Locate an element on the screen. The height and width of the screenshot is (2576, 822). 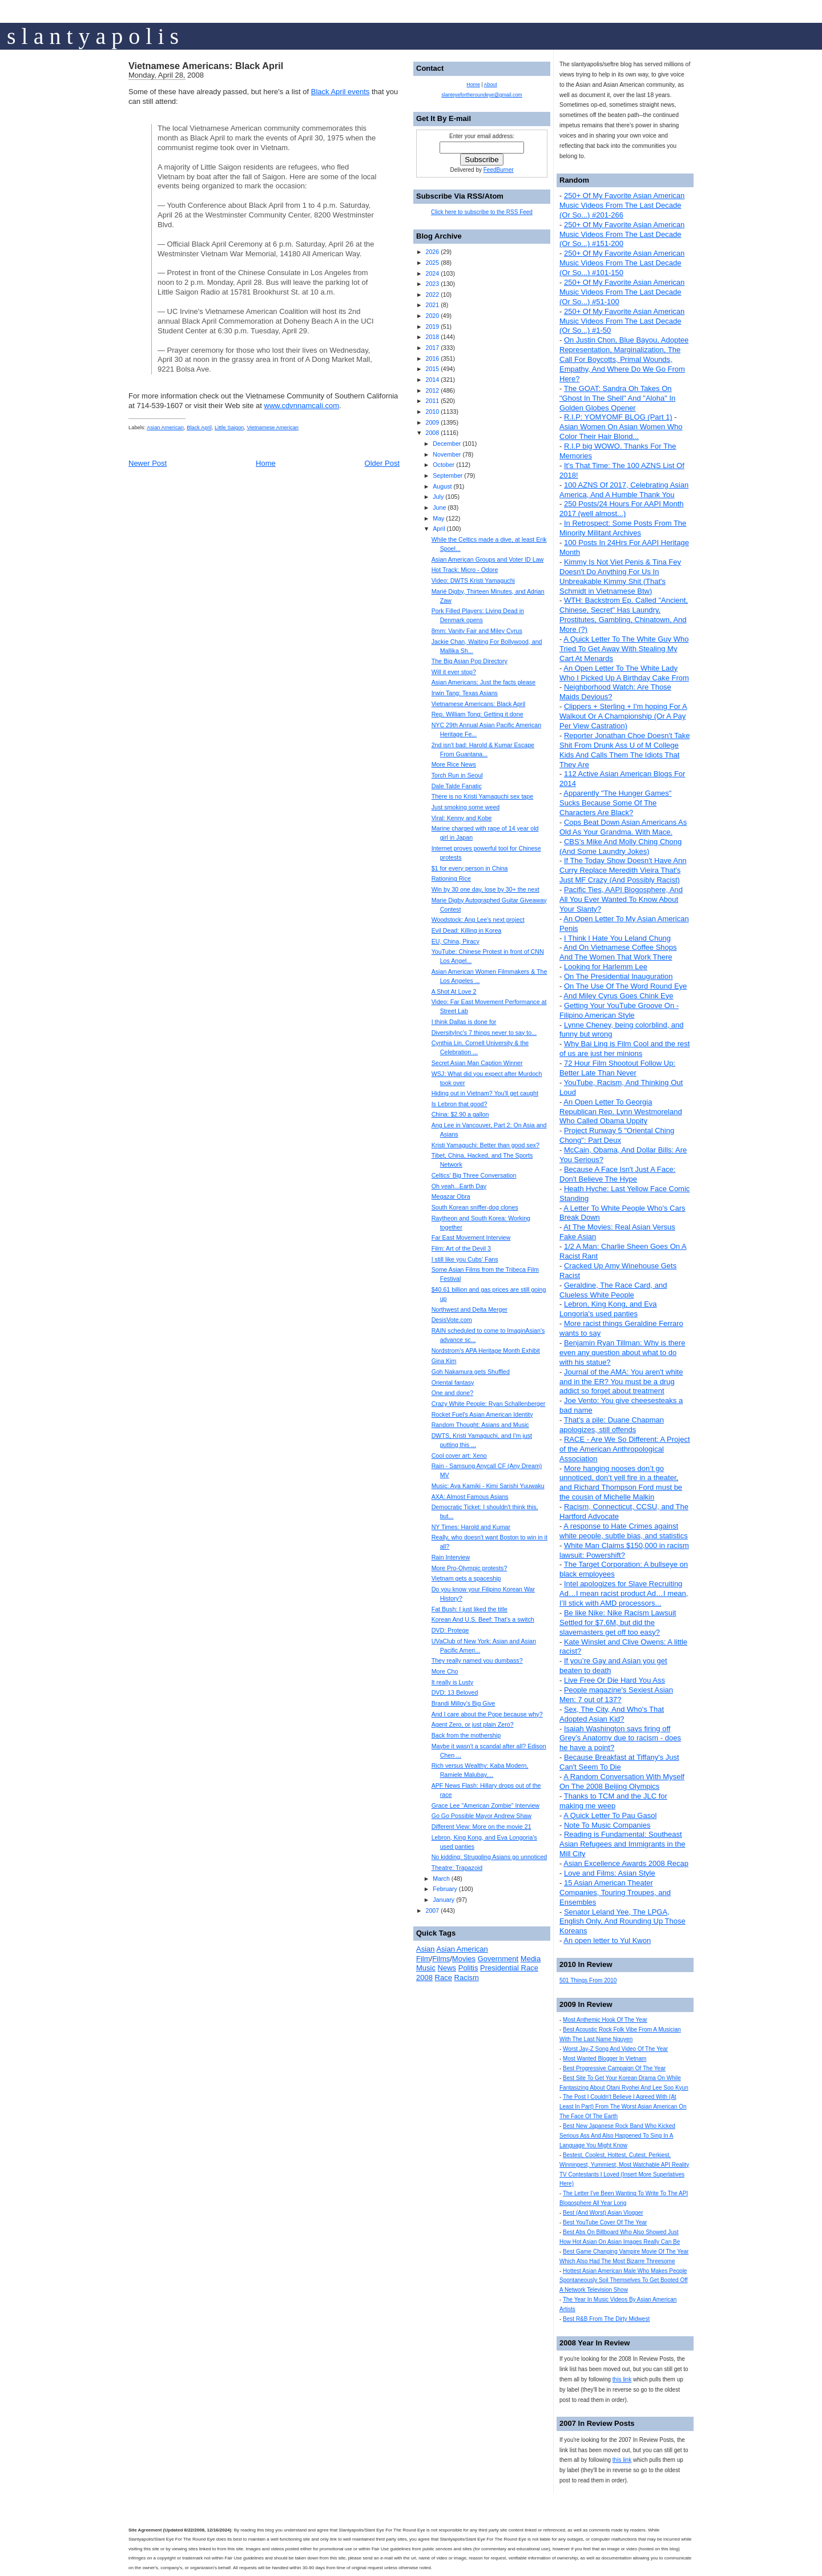
Grace Lee "American Zombie" Interview is located at coordinates (485, 1805).